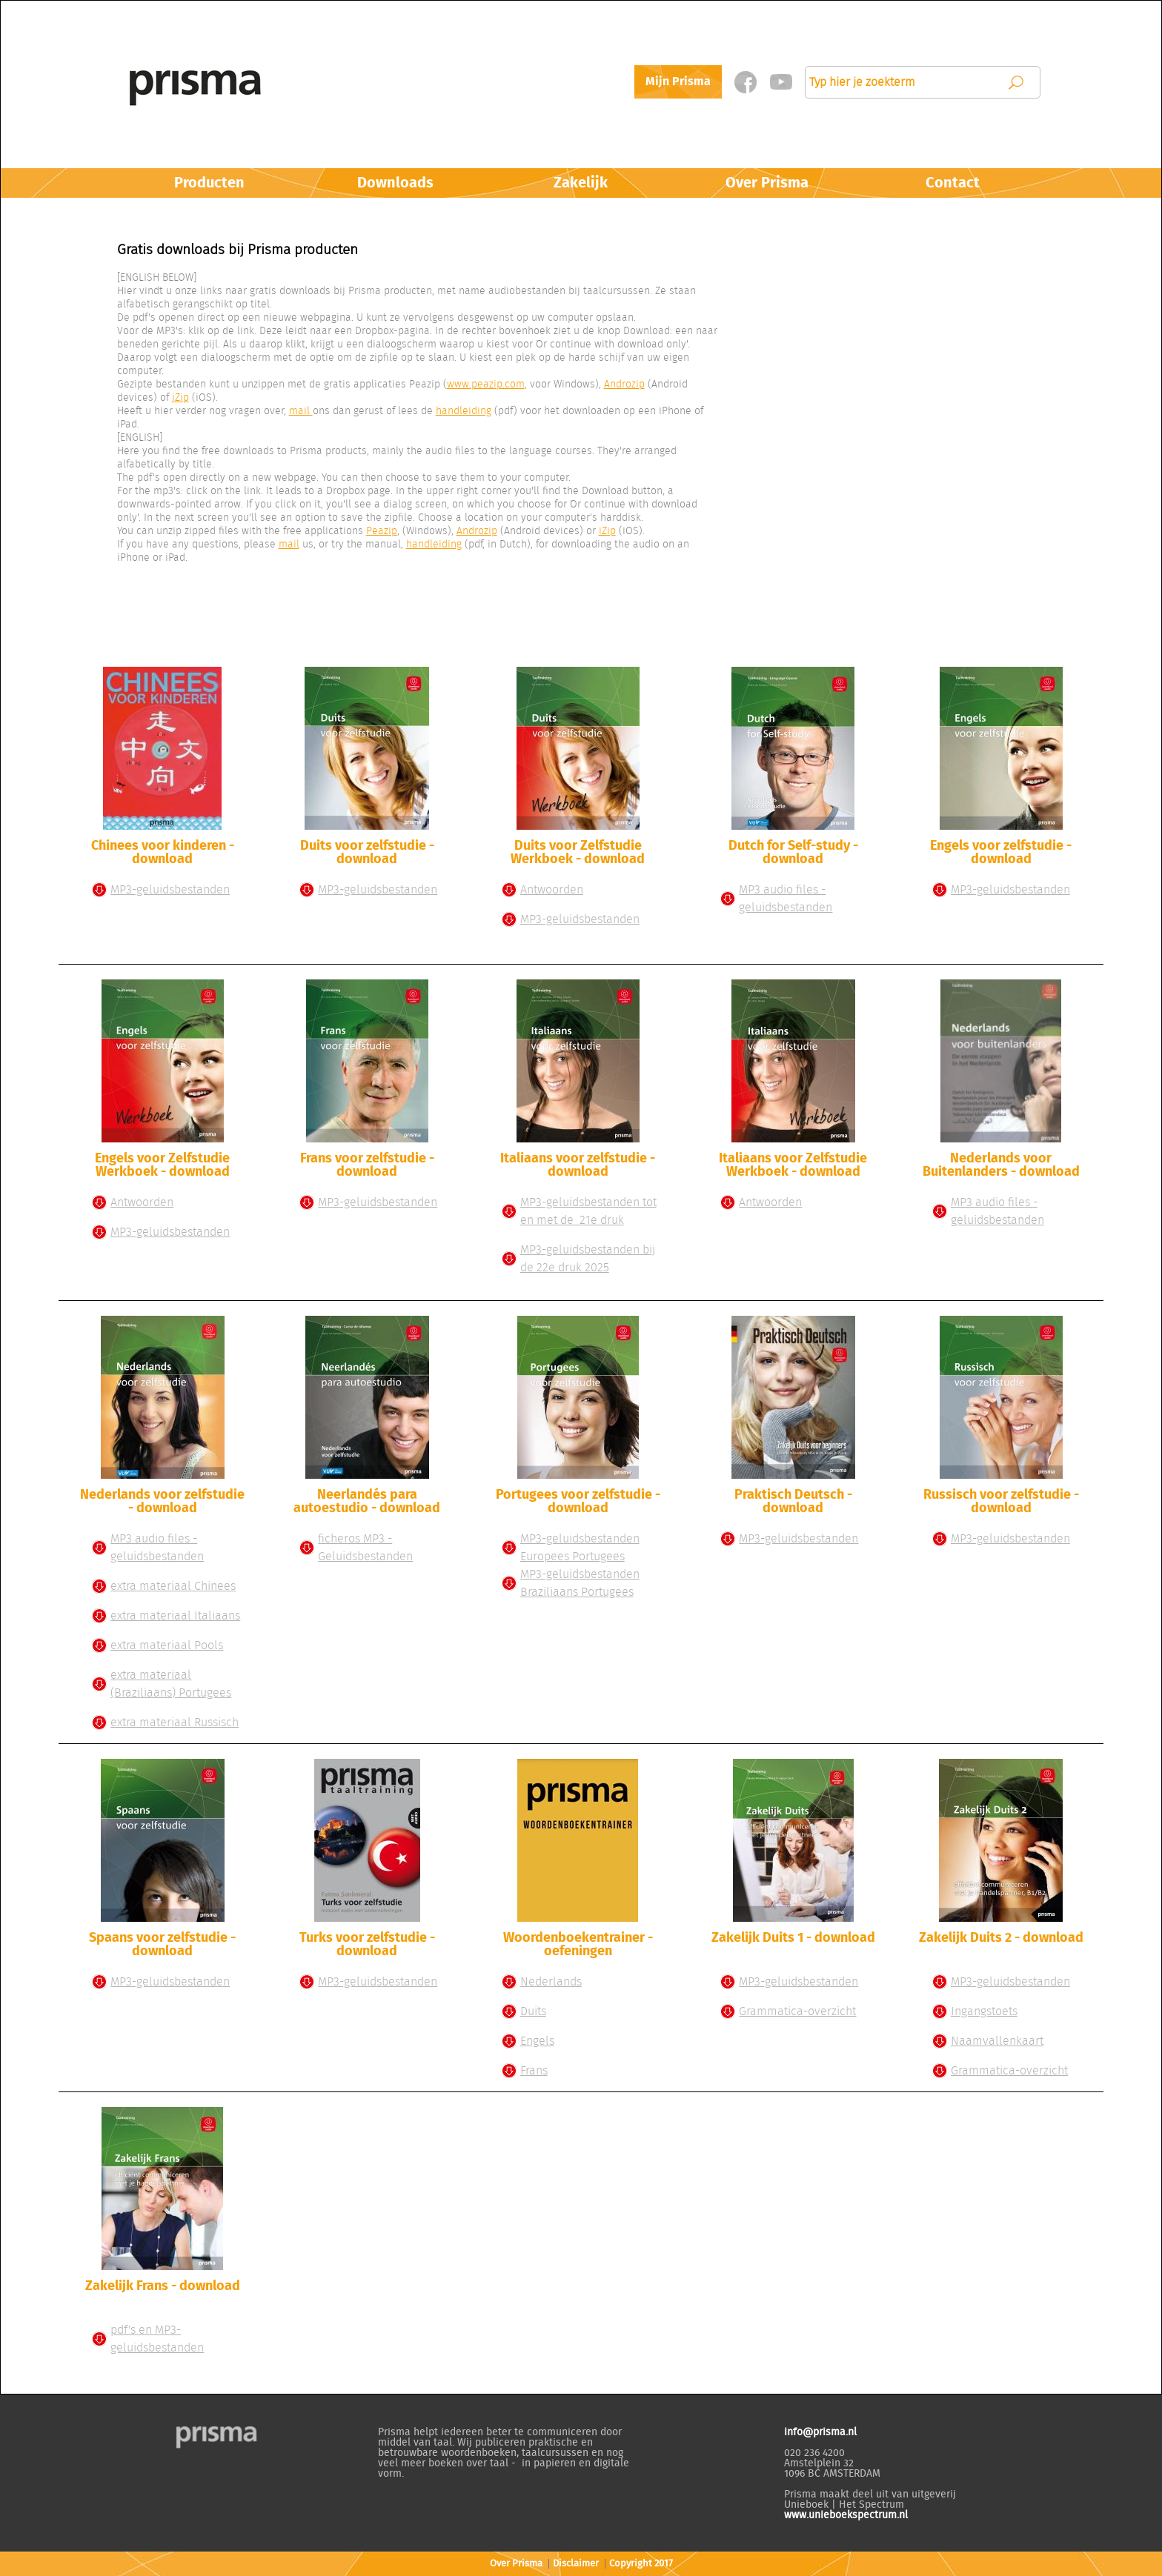 The image size is (1162, 2576). Describe the element at coordinates (174, 1722) in the screenshot. I see `extra materiaal Russisch` at that location.